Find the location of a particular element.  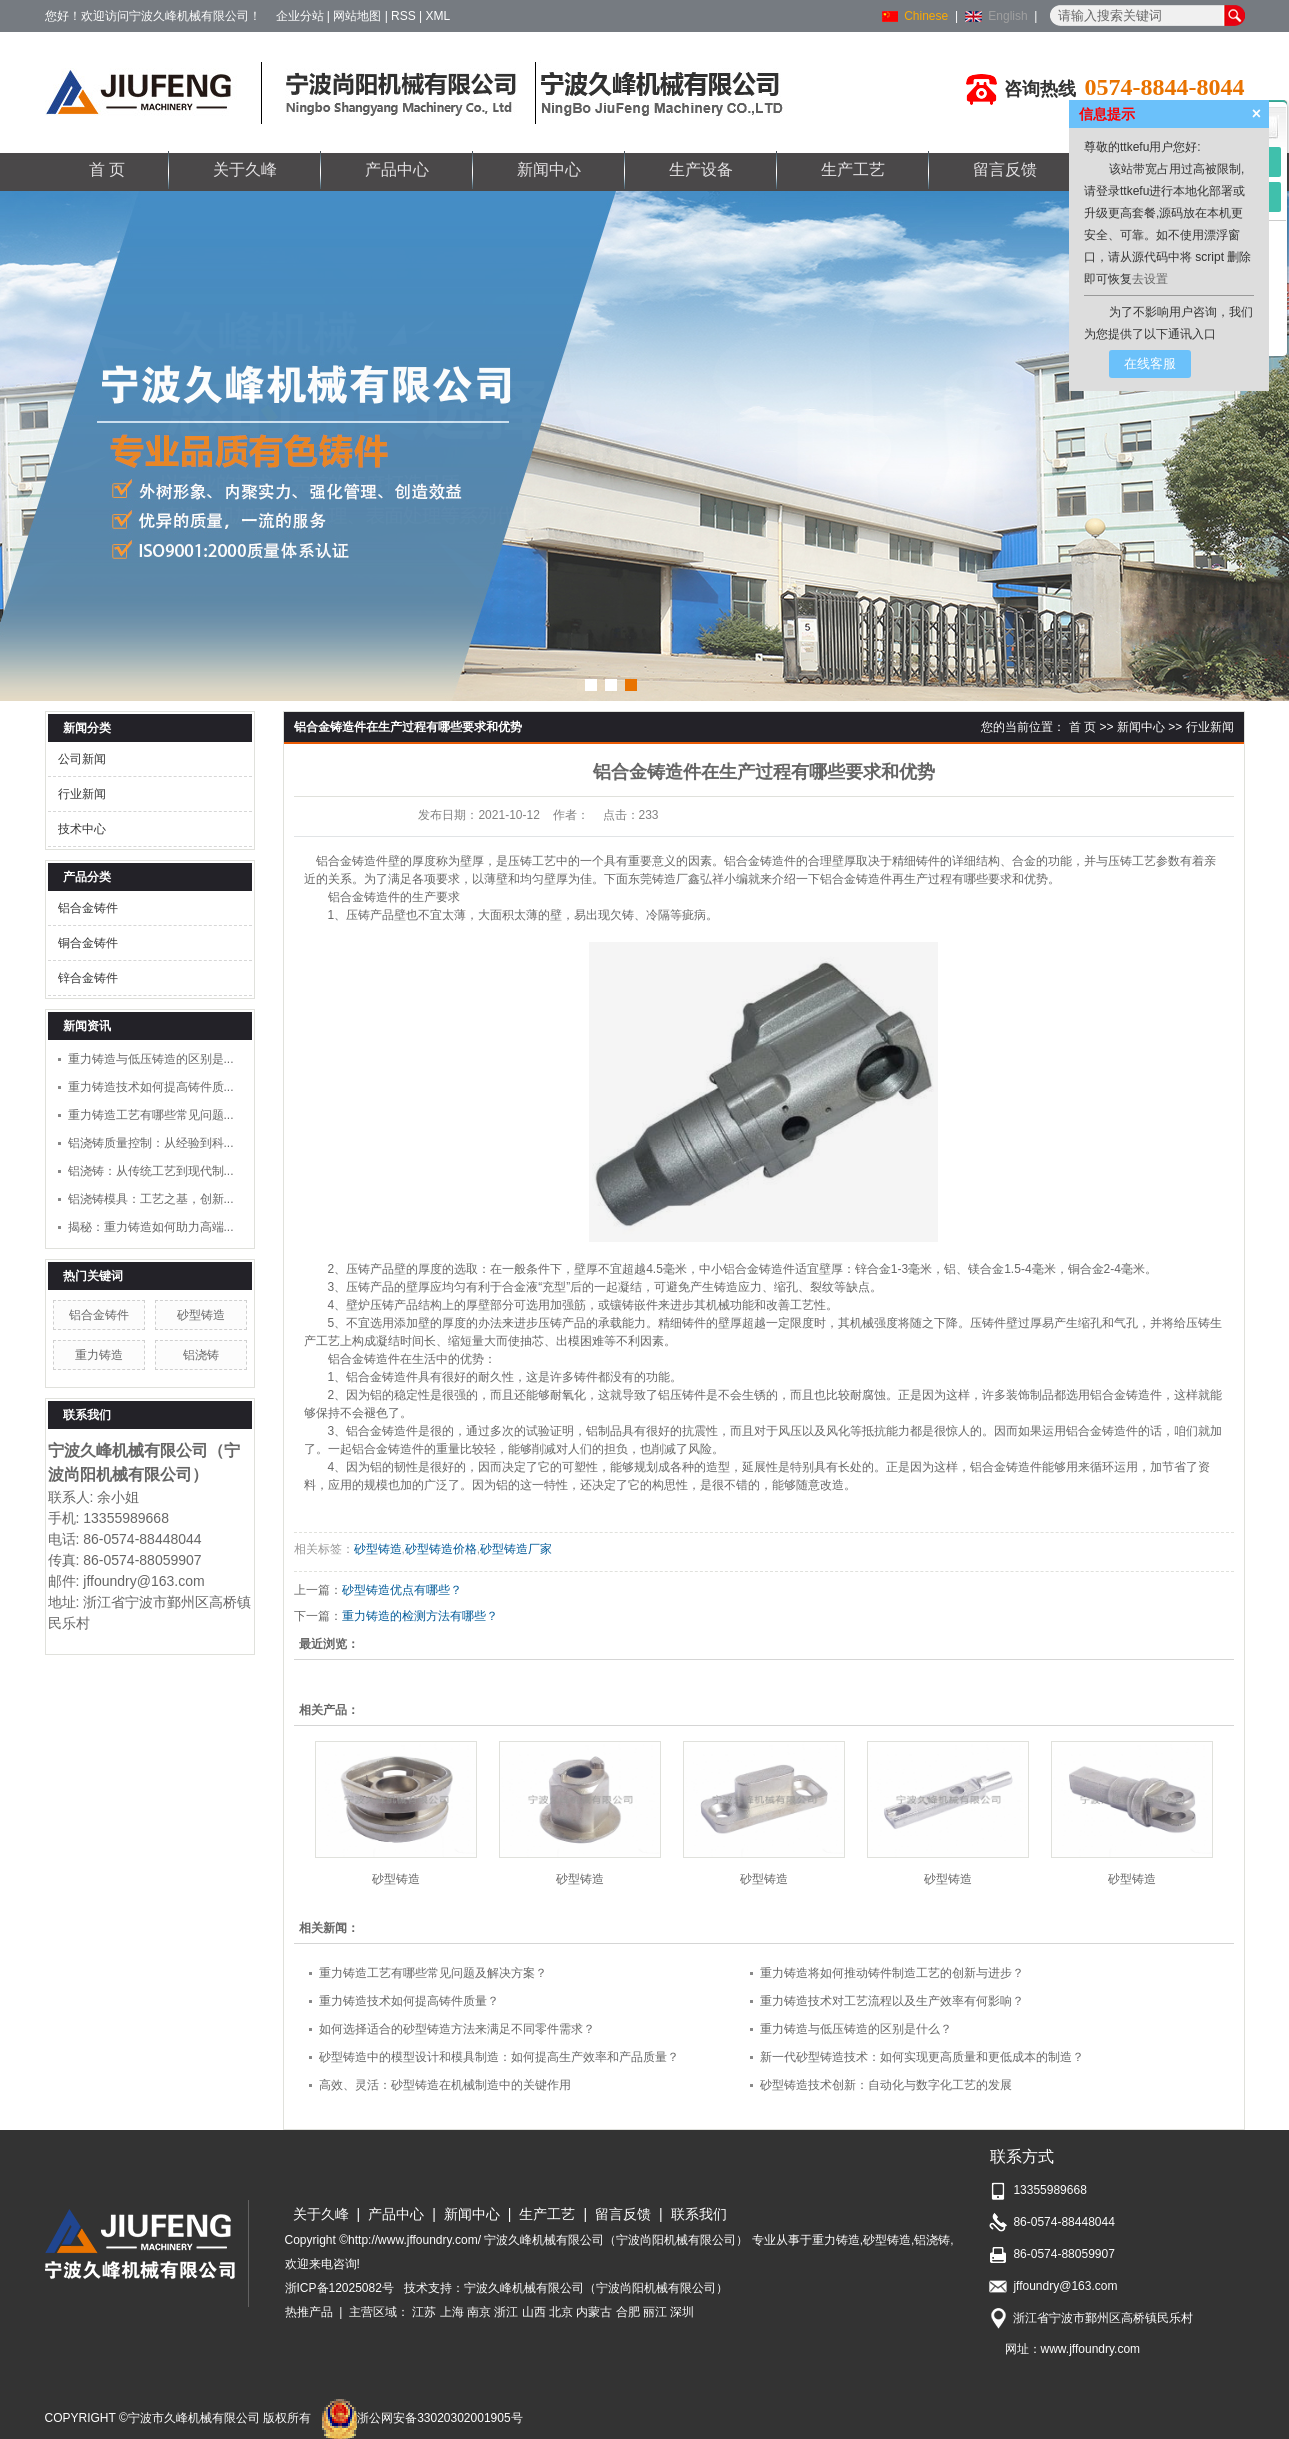

www.jffoundry.com is located at coordinates (1091, 2349).